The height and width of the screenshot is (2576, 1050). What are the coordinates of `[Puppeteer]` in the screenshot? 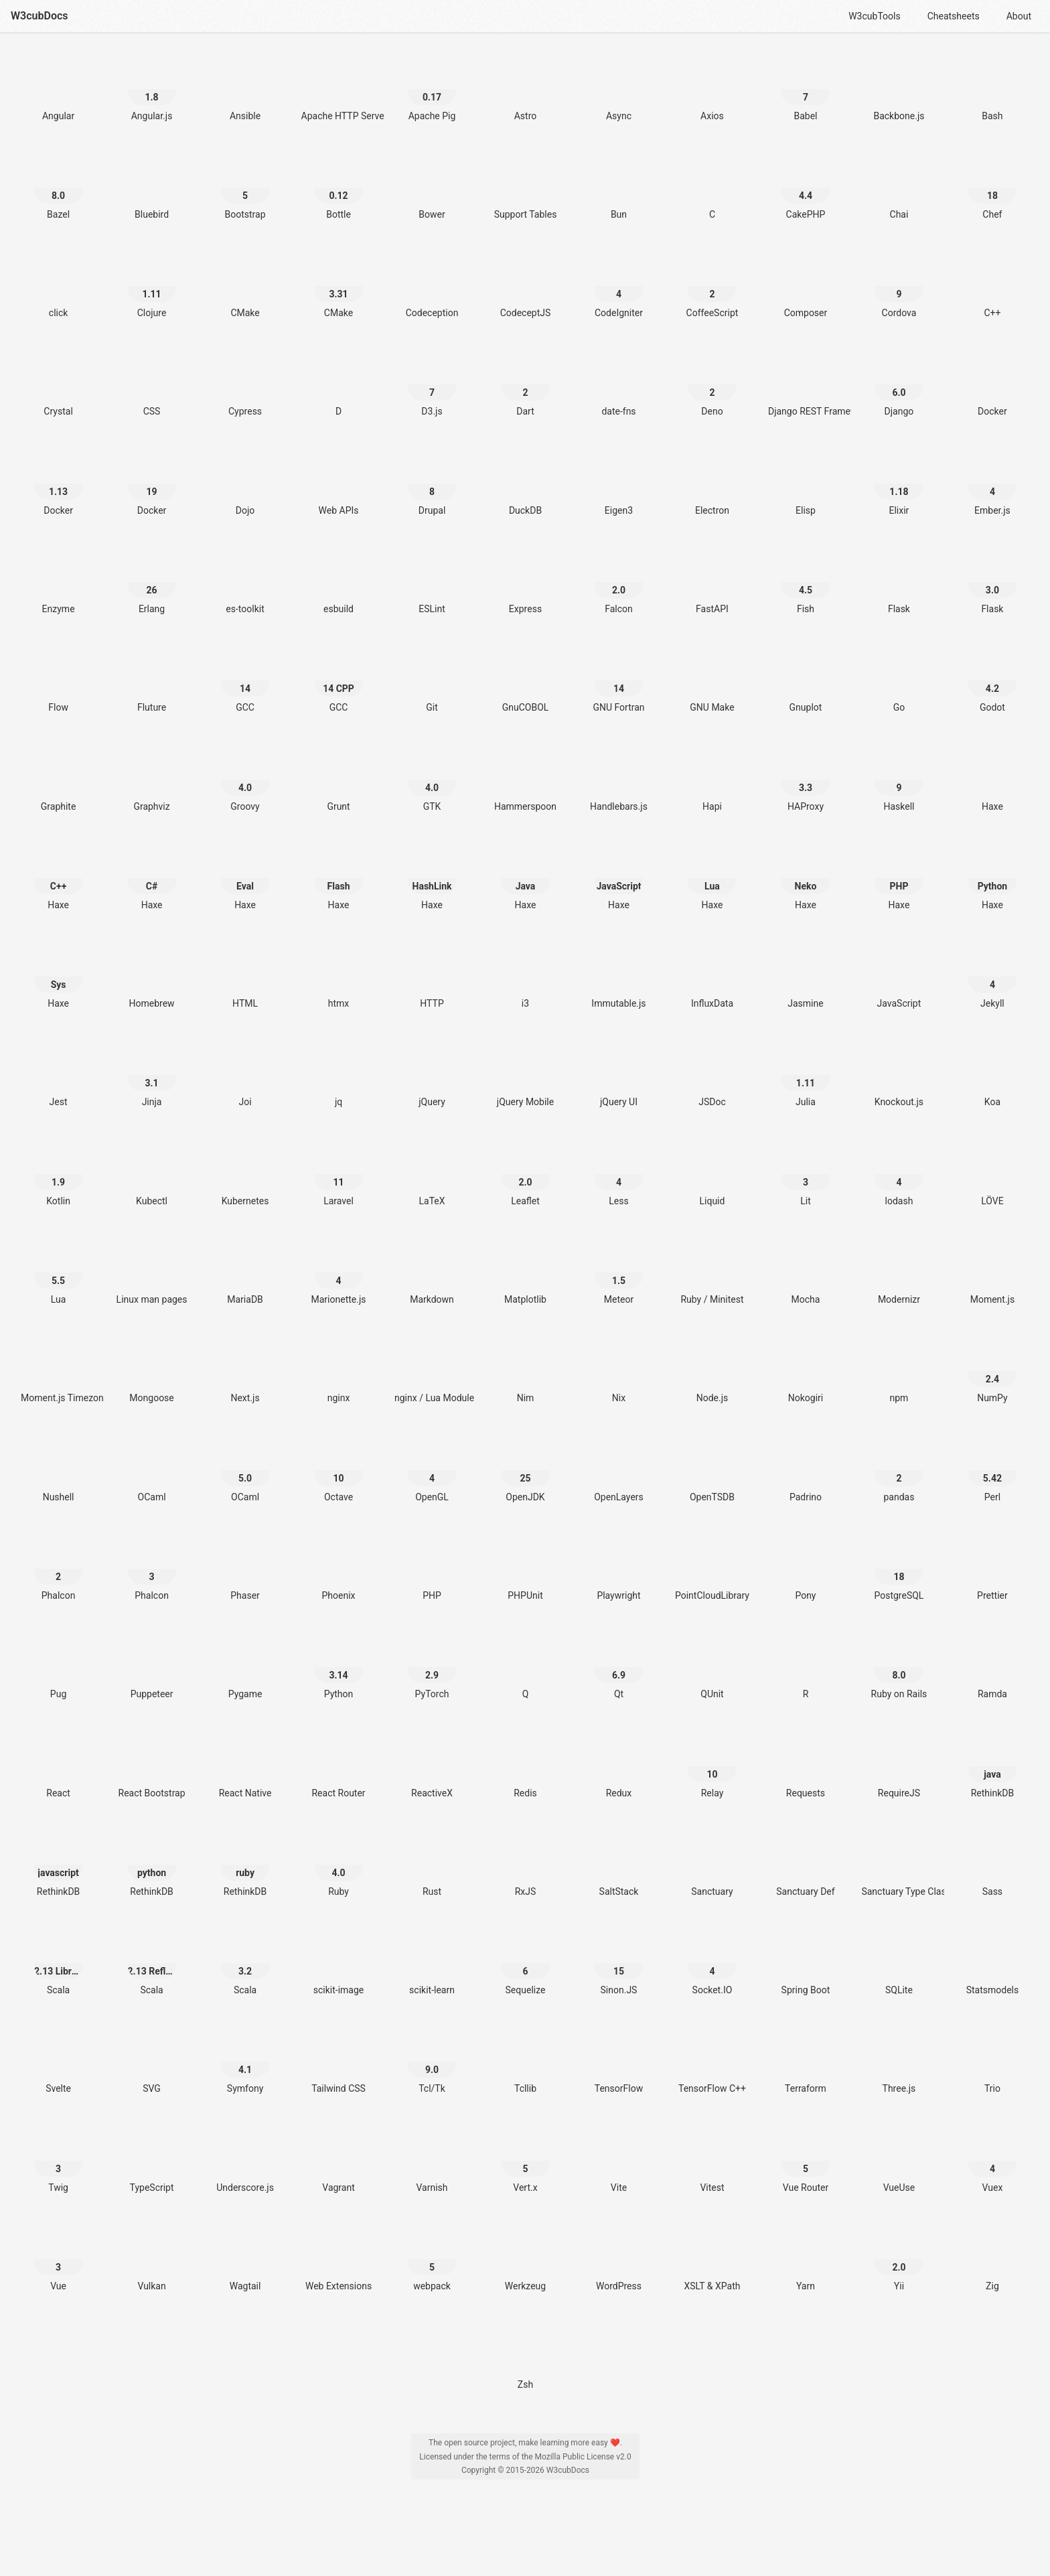 It's located at (152, 1667).